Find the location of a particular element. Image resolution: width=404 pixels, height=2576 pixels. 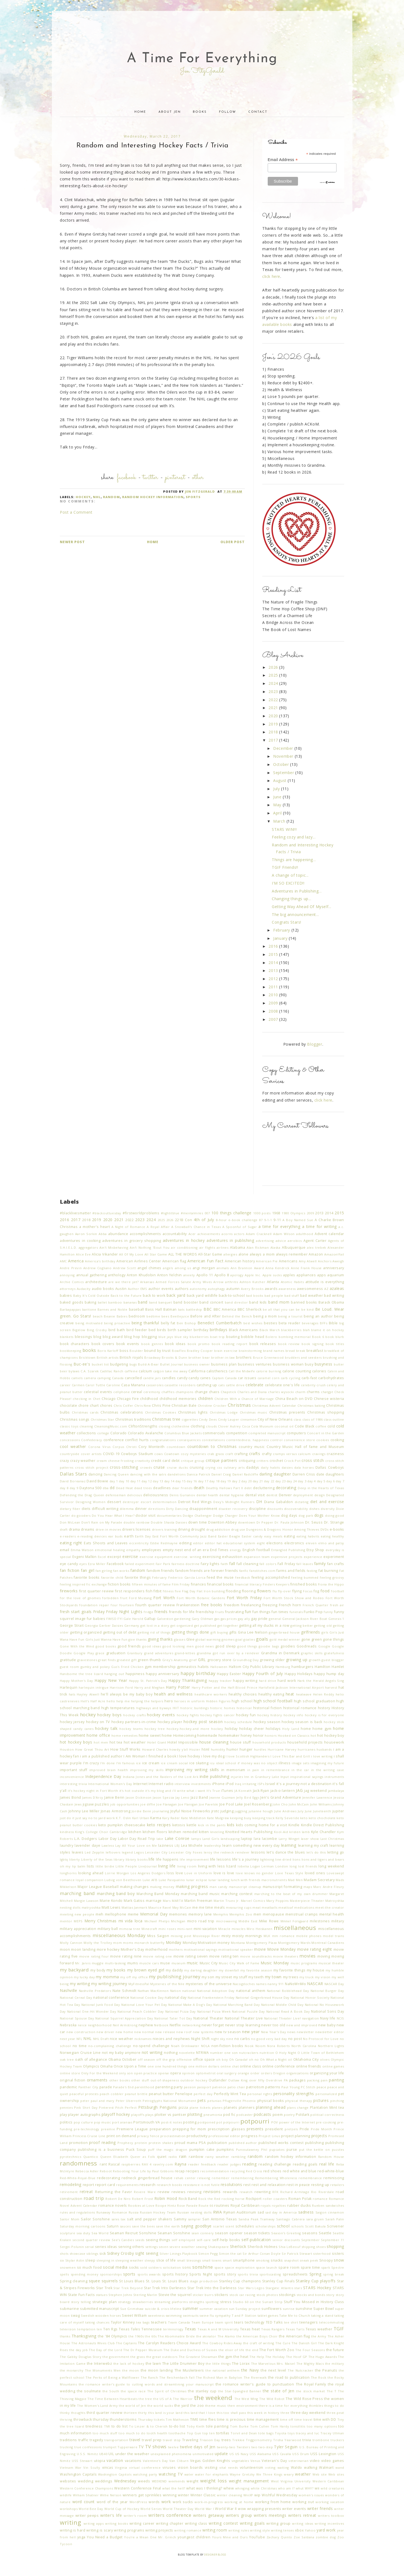

Changing things up... is located at coordinates (291, 898).